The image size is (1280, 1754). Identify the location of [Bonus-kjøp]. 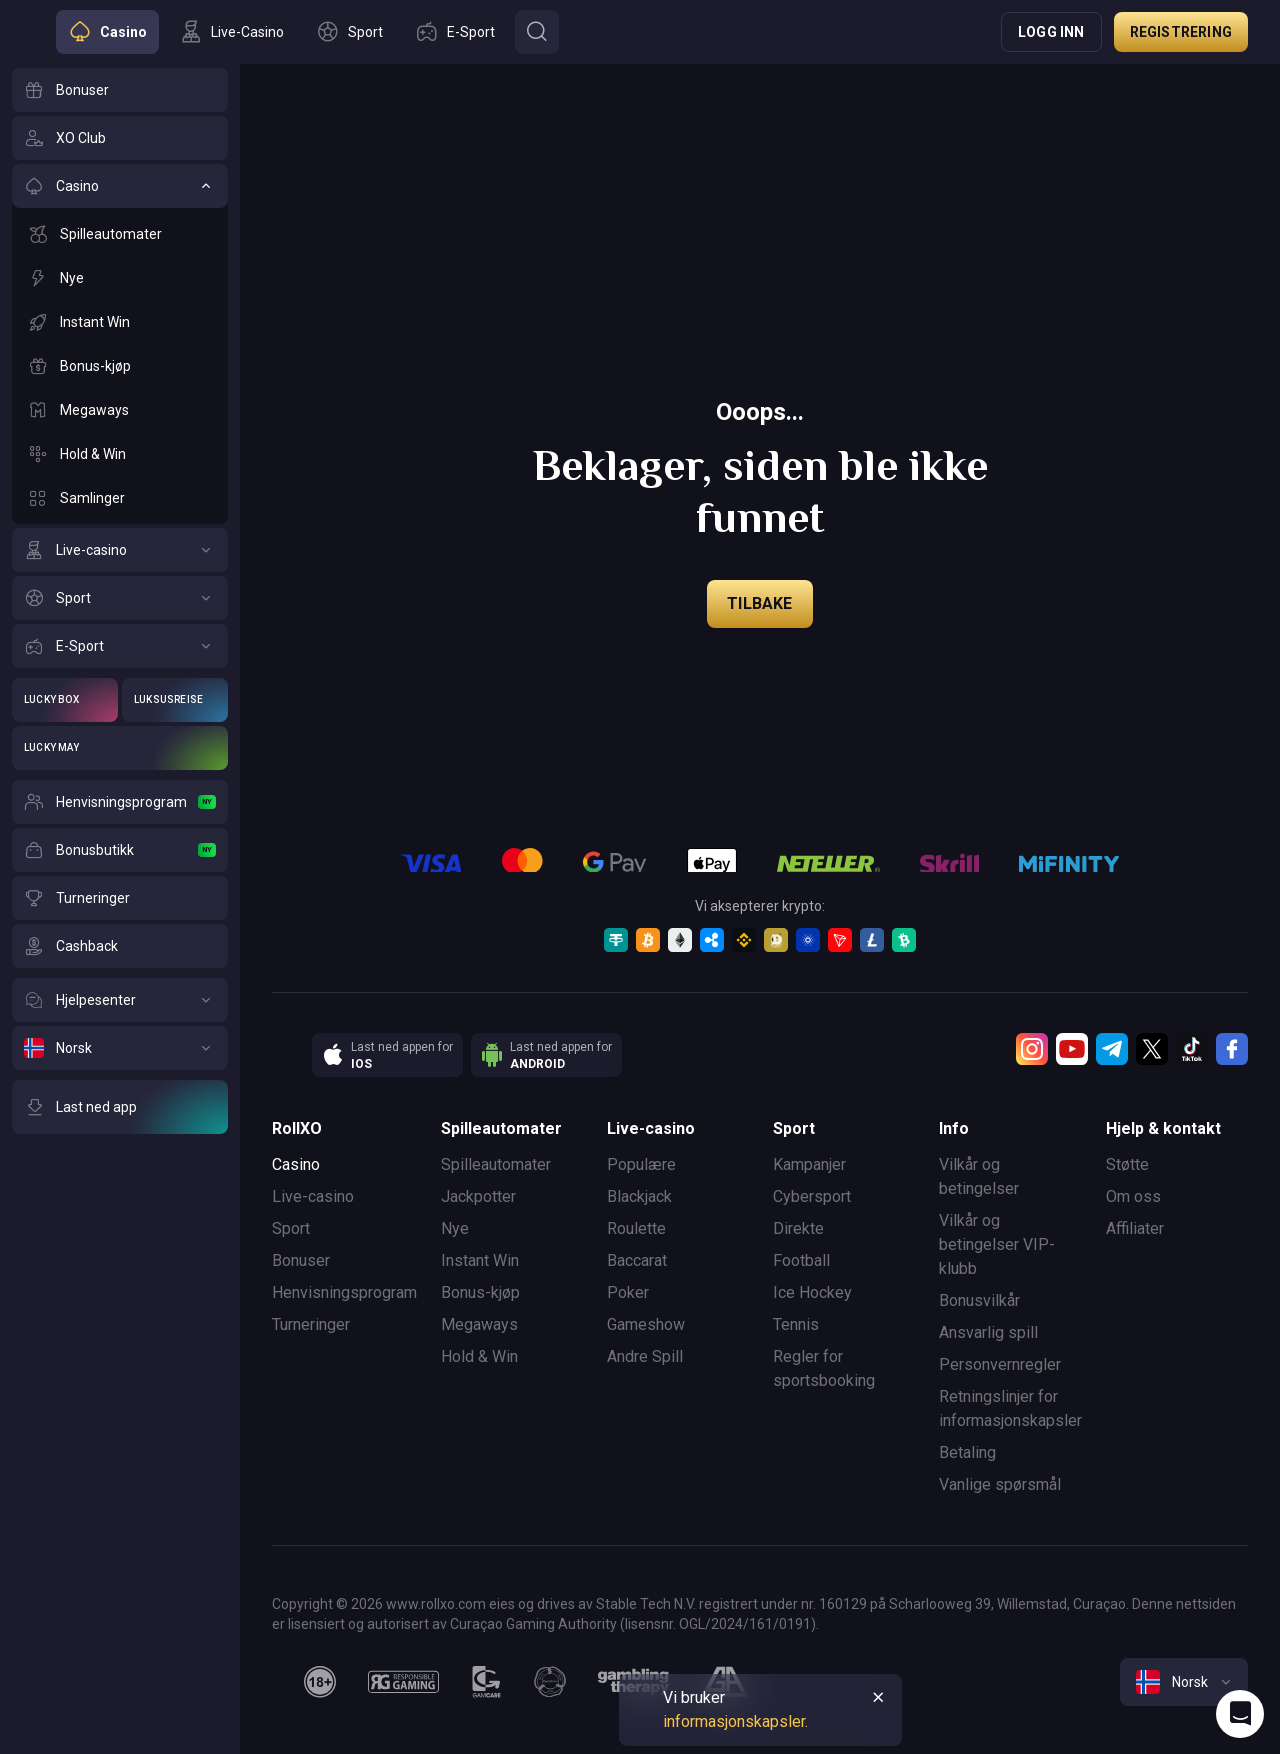
(120, 366).